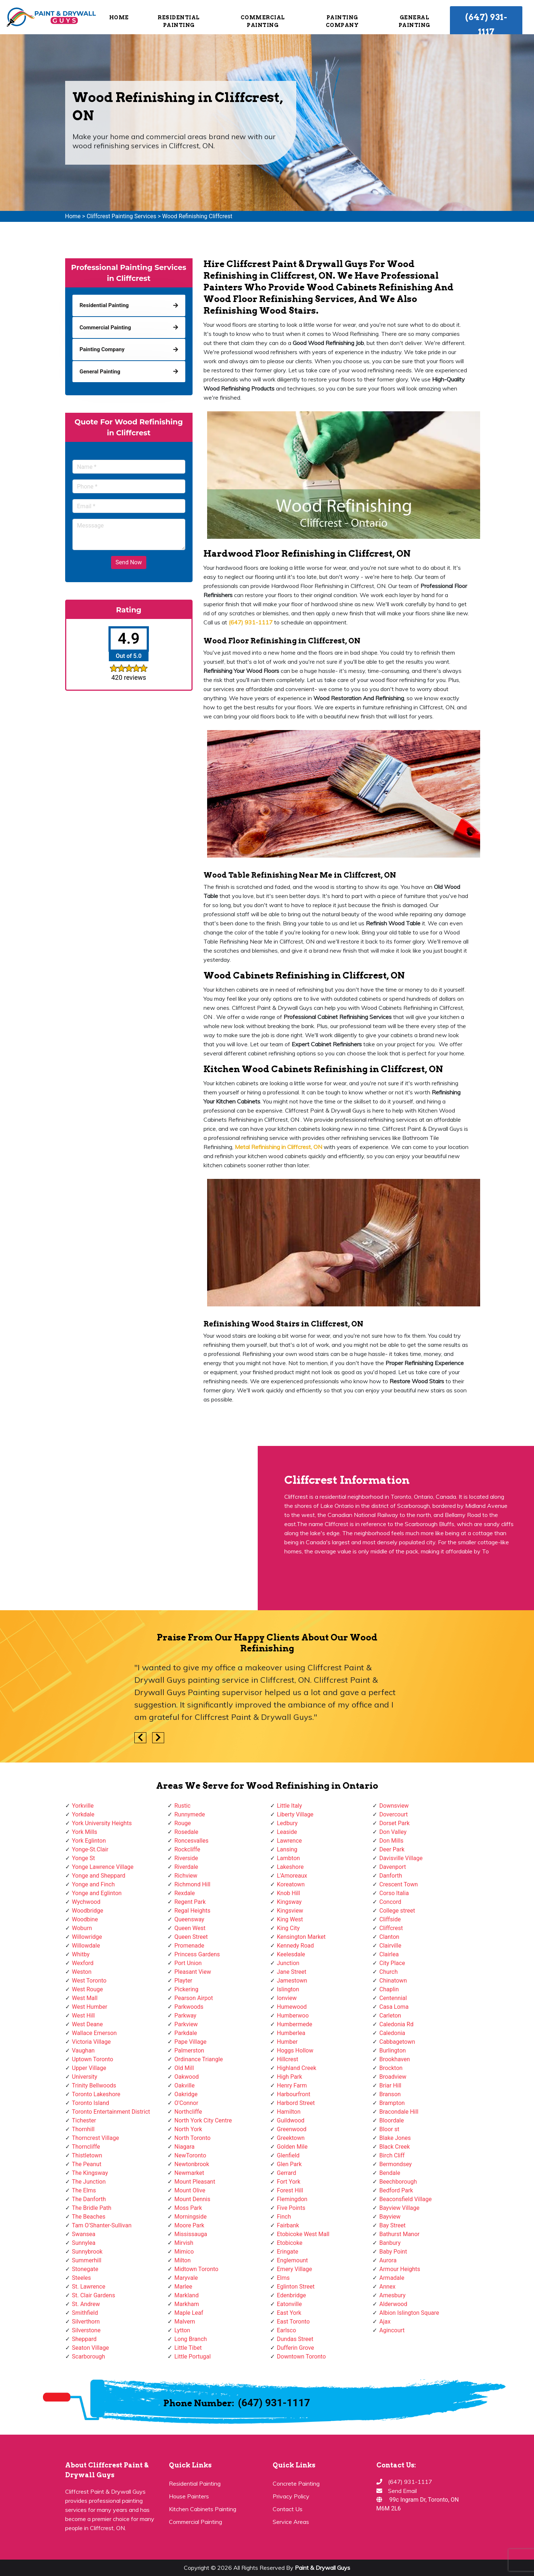  I want to click on Uptown Toronto, so click(92, 2059).